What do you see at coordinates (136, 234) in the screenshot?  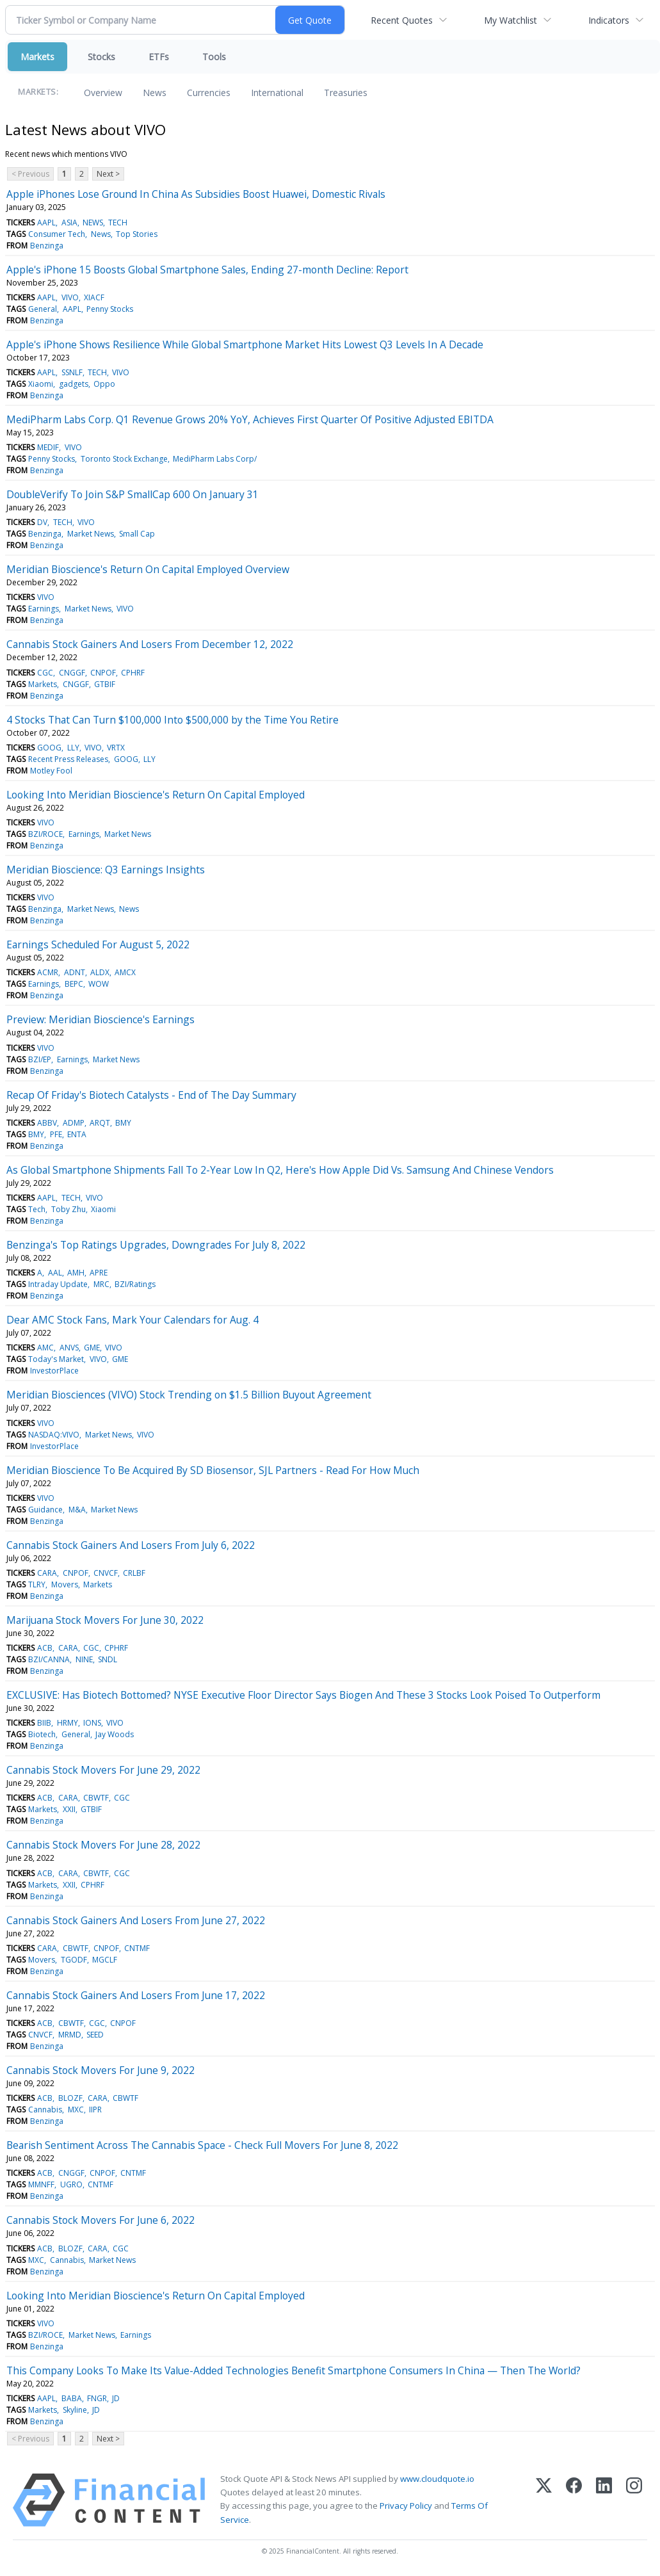 I see `Top Stories` at bounding box center [136, 234].